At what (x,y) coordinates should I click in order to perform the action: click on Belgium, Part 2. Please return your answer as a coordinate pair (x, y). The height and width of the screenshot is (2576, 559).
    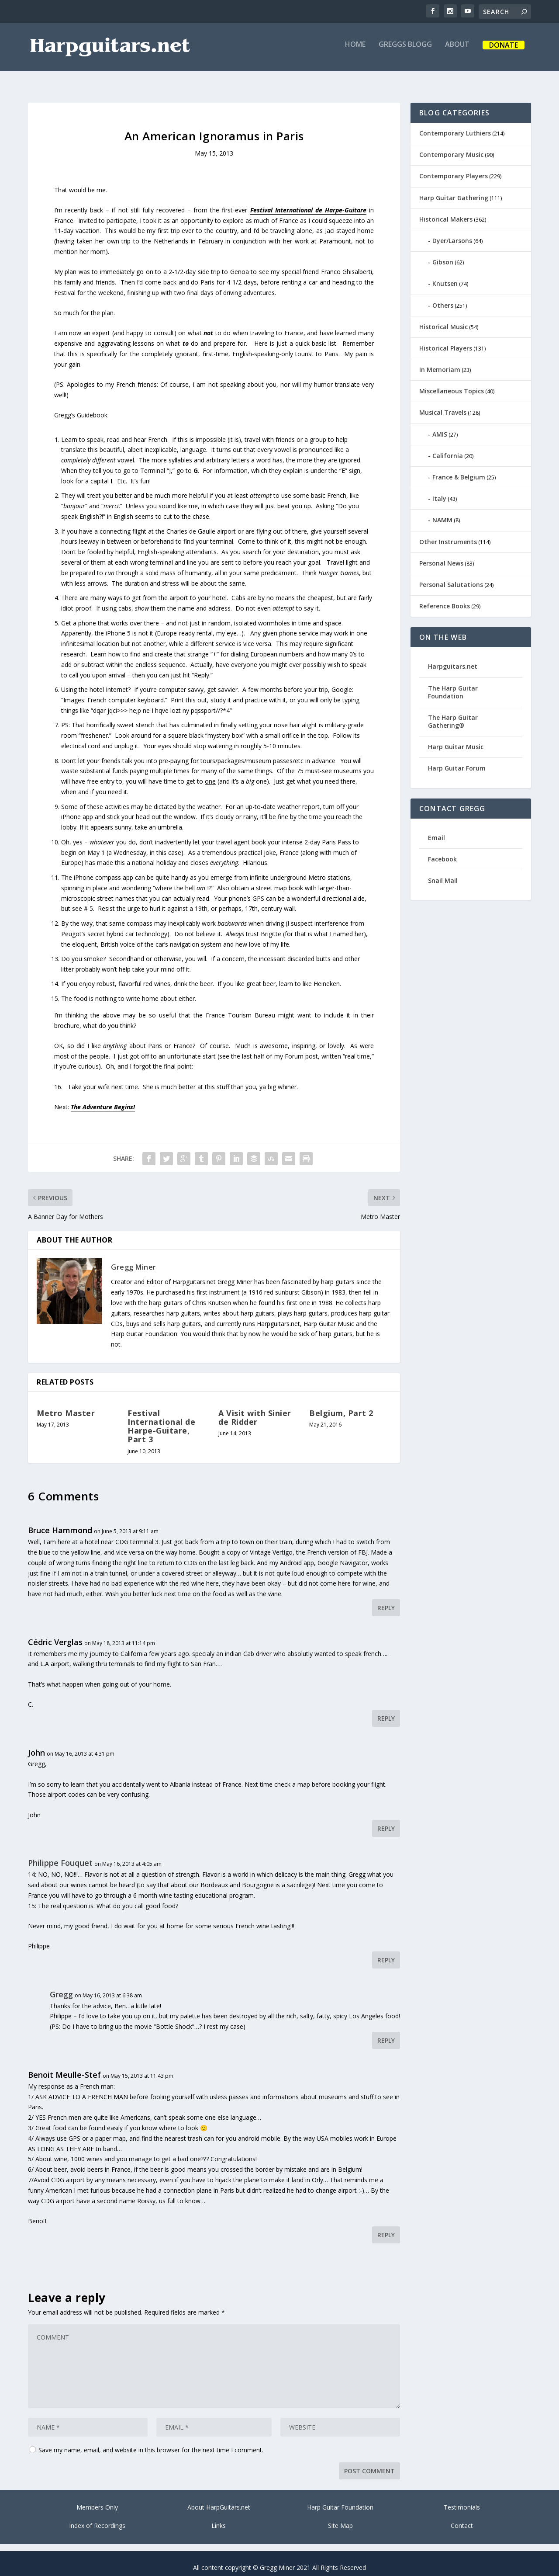
    Looking at the image, I should click on (341, 1405).